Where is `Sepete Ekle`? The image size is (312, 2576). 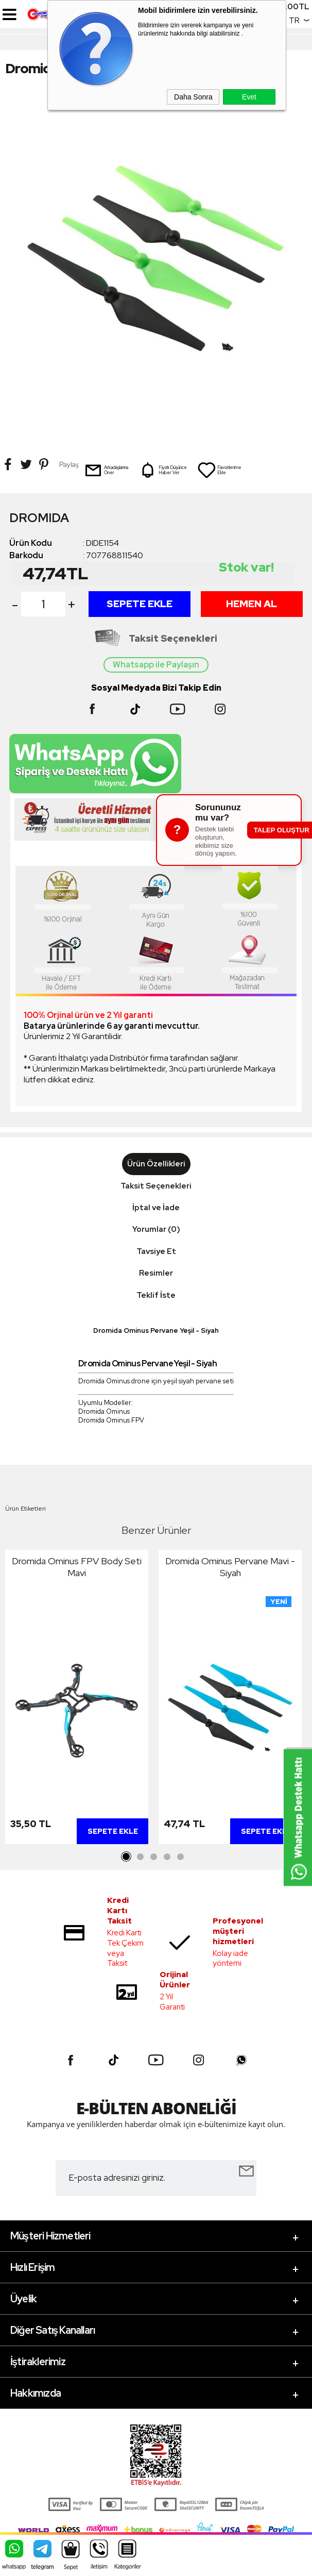
Sepete Ekle is located at coordinates (139, 603).